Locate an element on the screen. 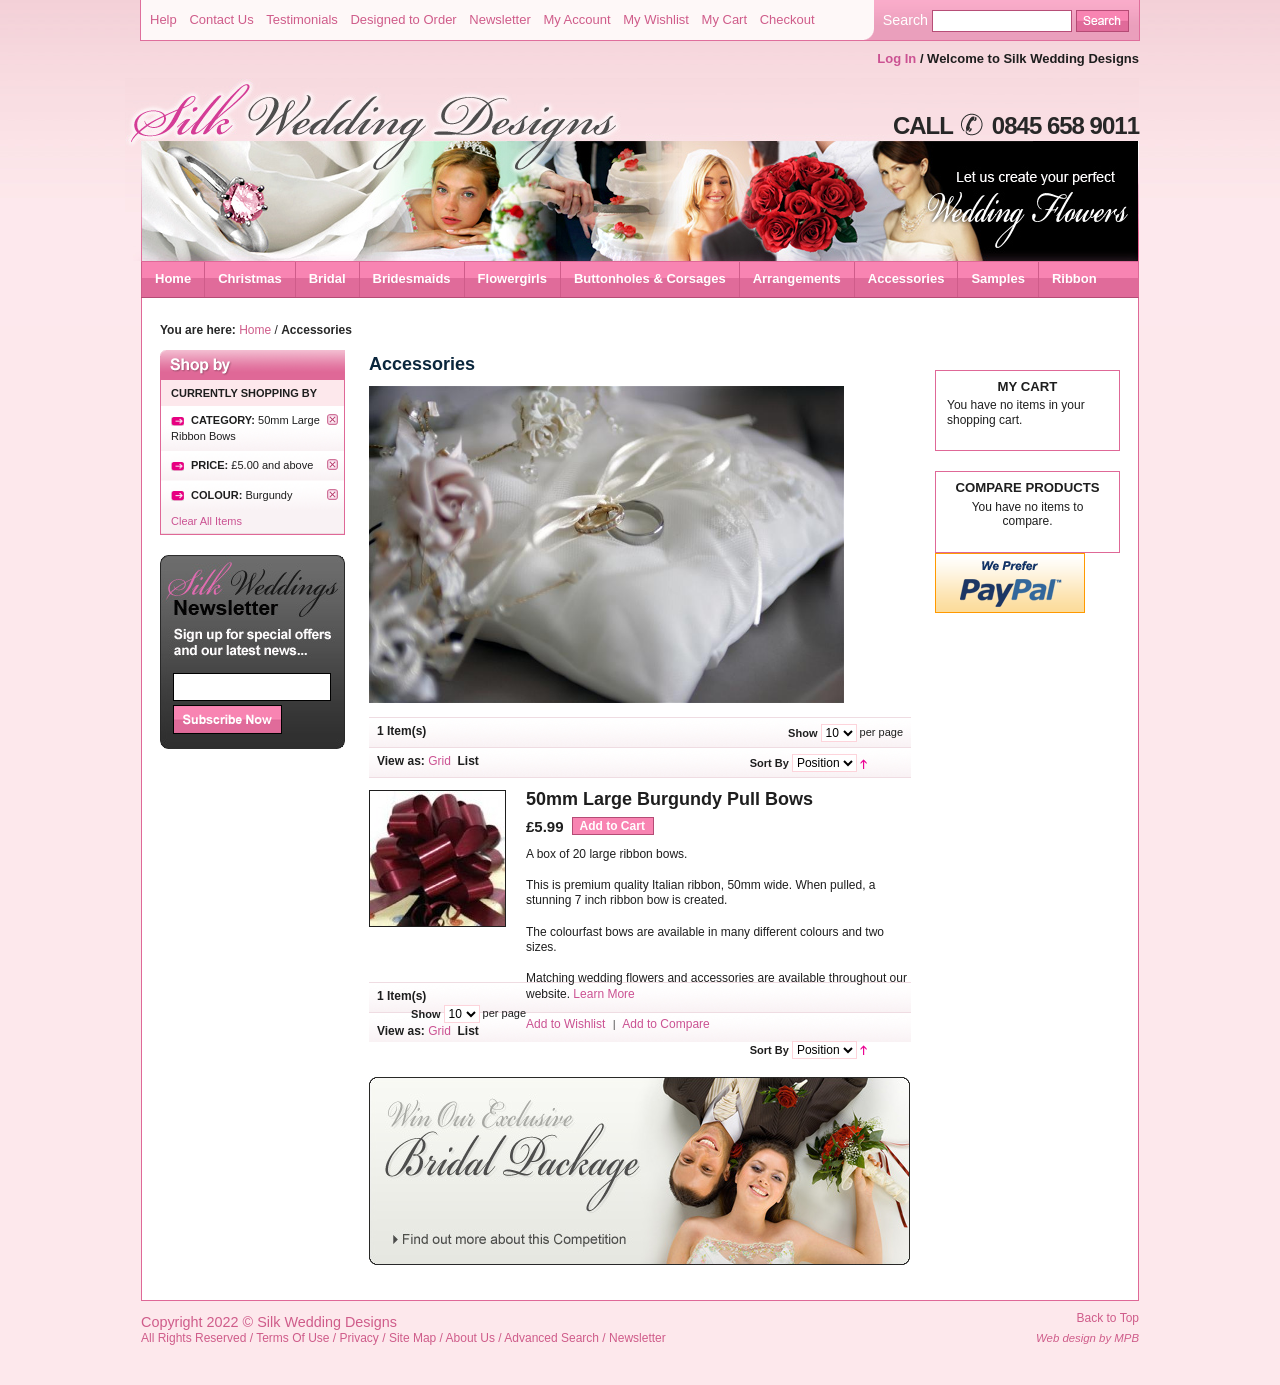 Image resolution: width=1280 pixels, height=1385 pixels. Log In is located at coordinates (896, 58).